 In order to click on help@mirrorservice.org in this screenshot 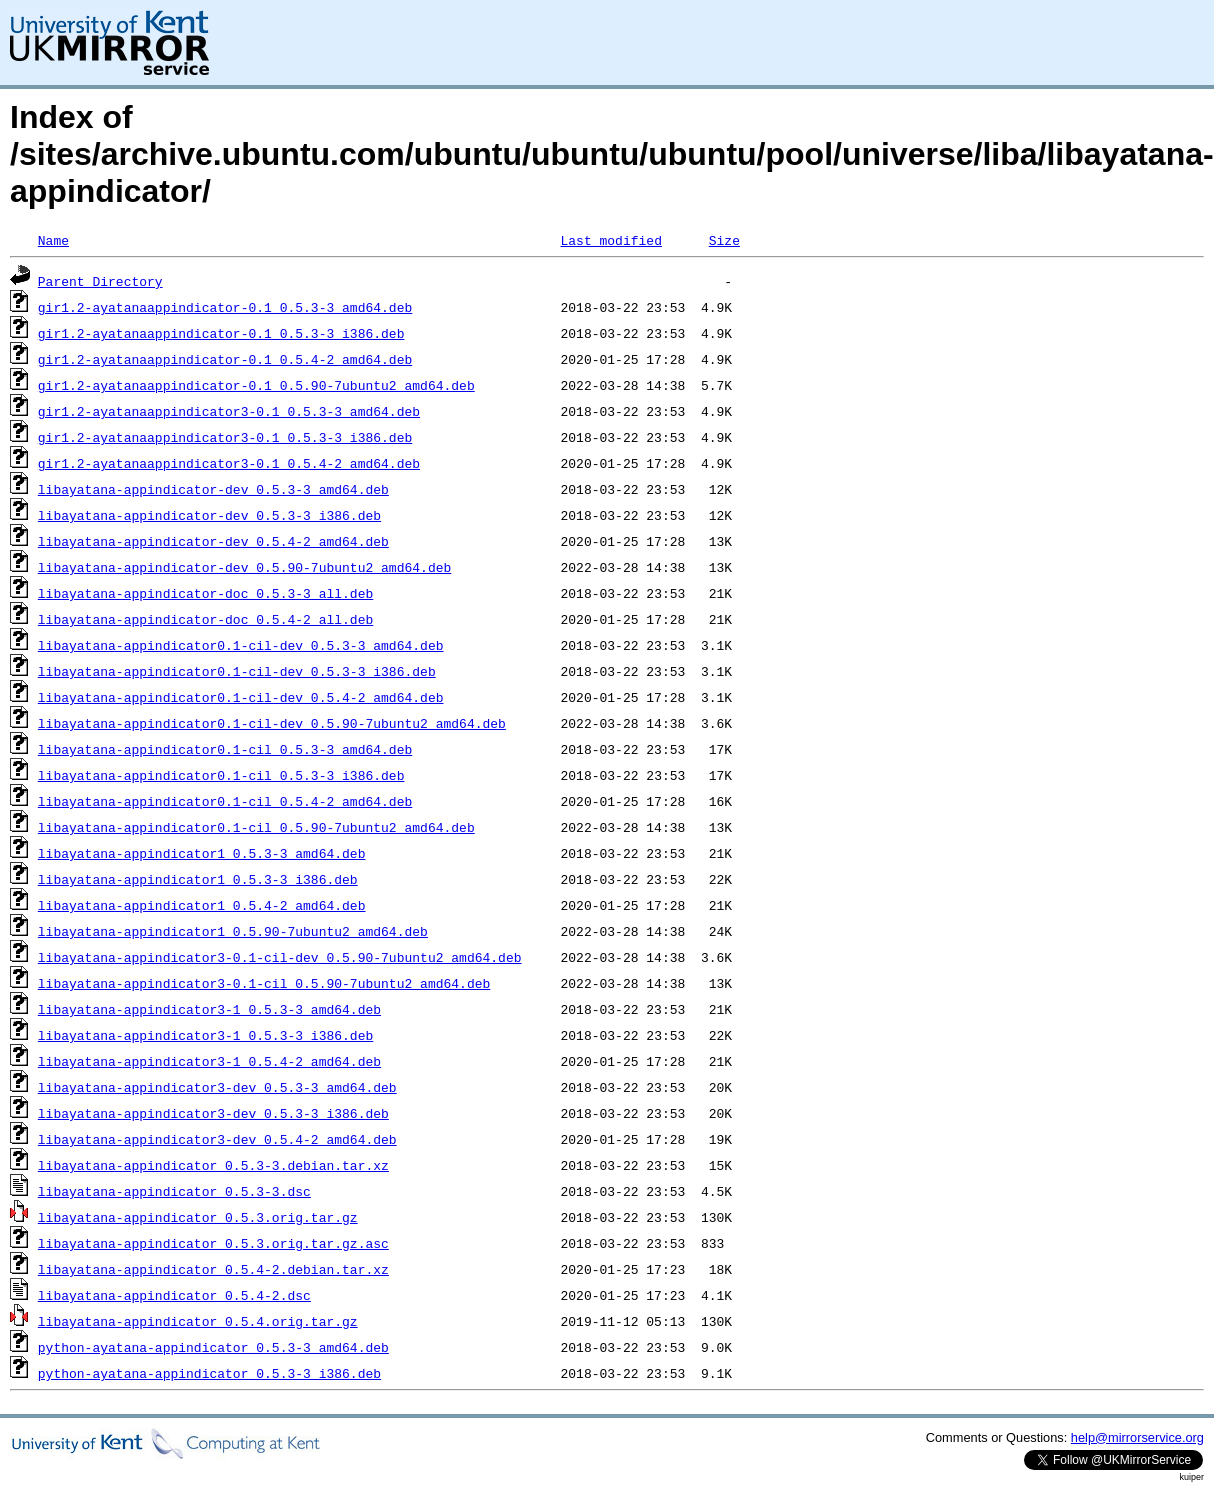, I will do `click(1137, 1437)`.